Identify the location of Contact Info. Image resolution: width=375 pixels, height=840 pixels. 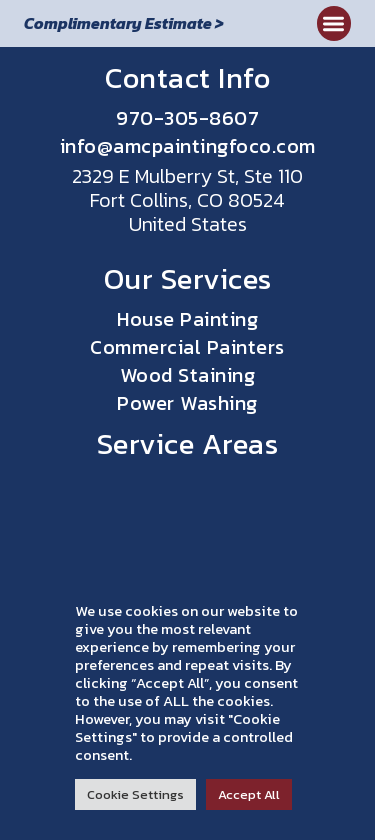
(187, 77).